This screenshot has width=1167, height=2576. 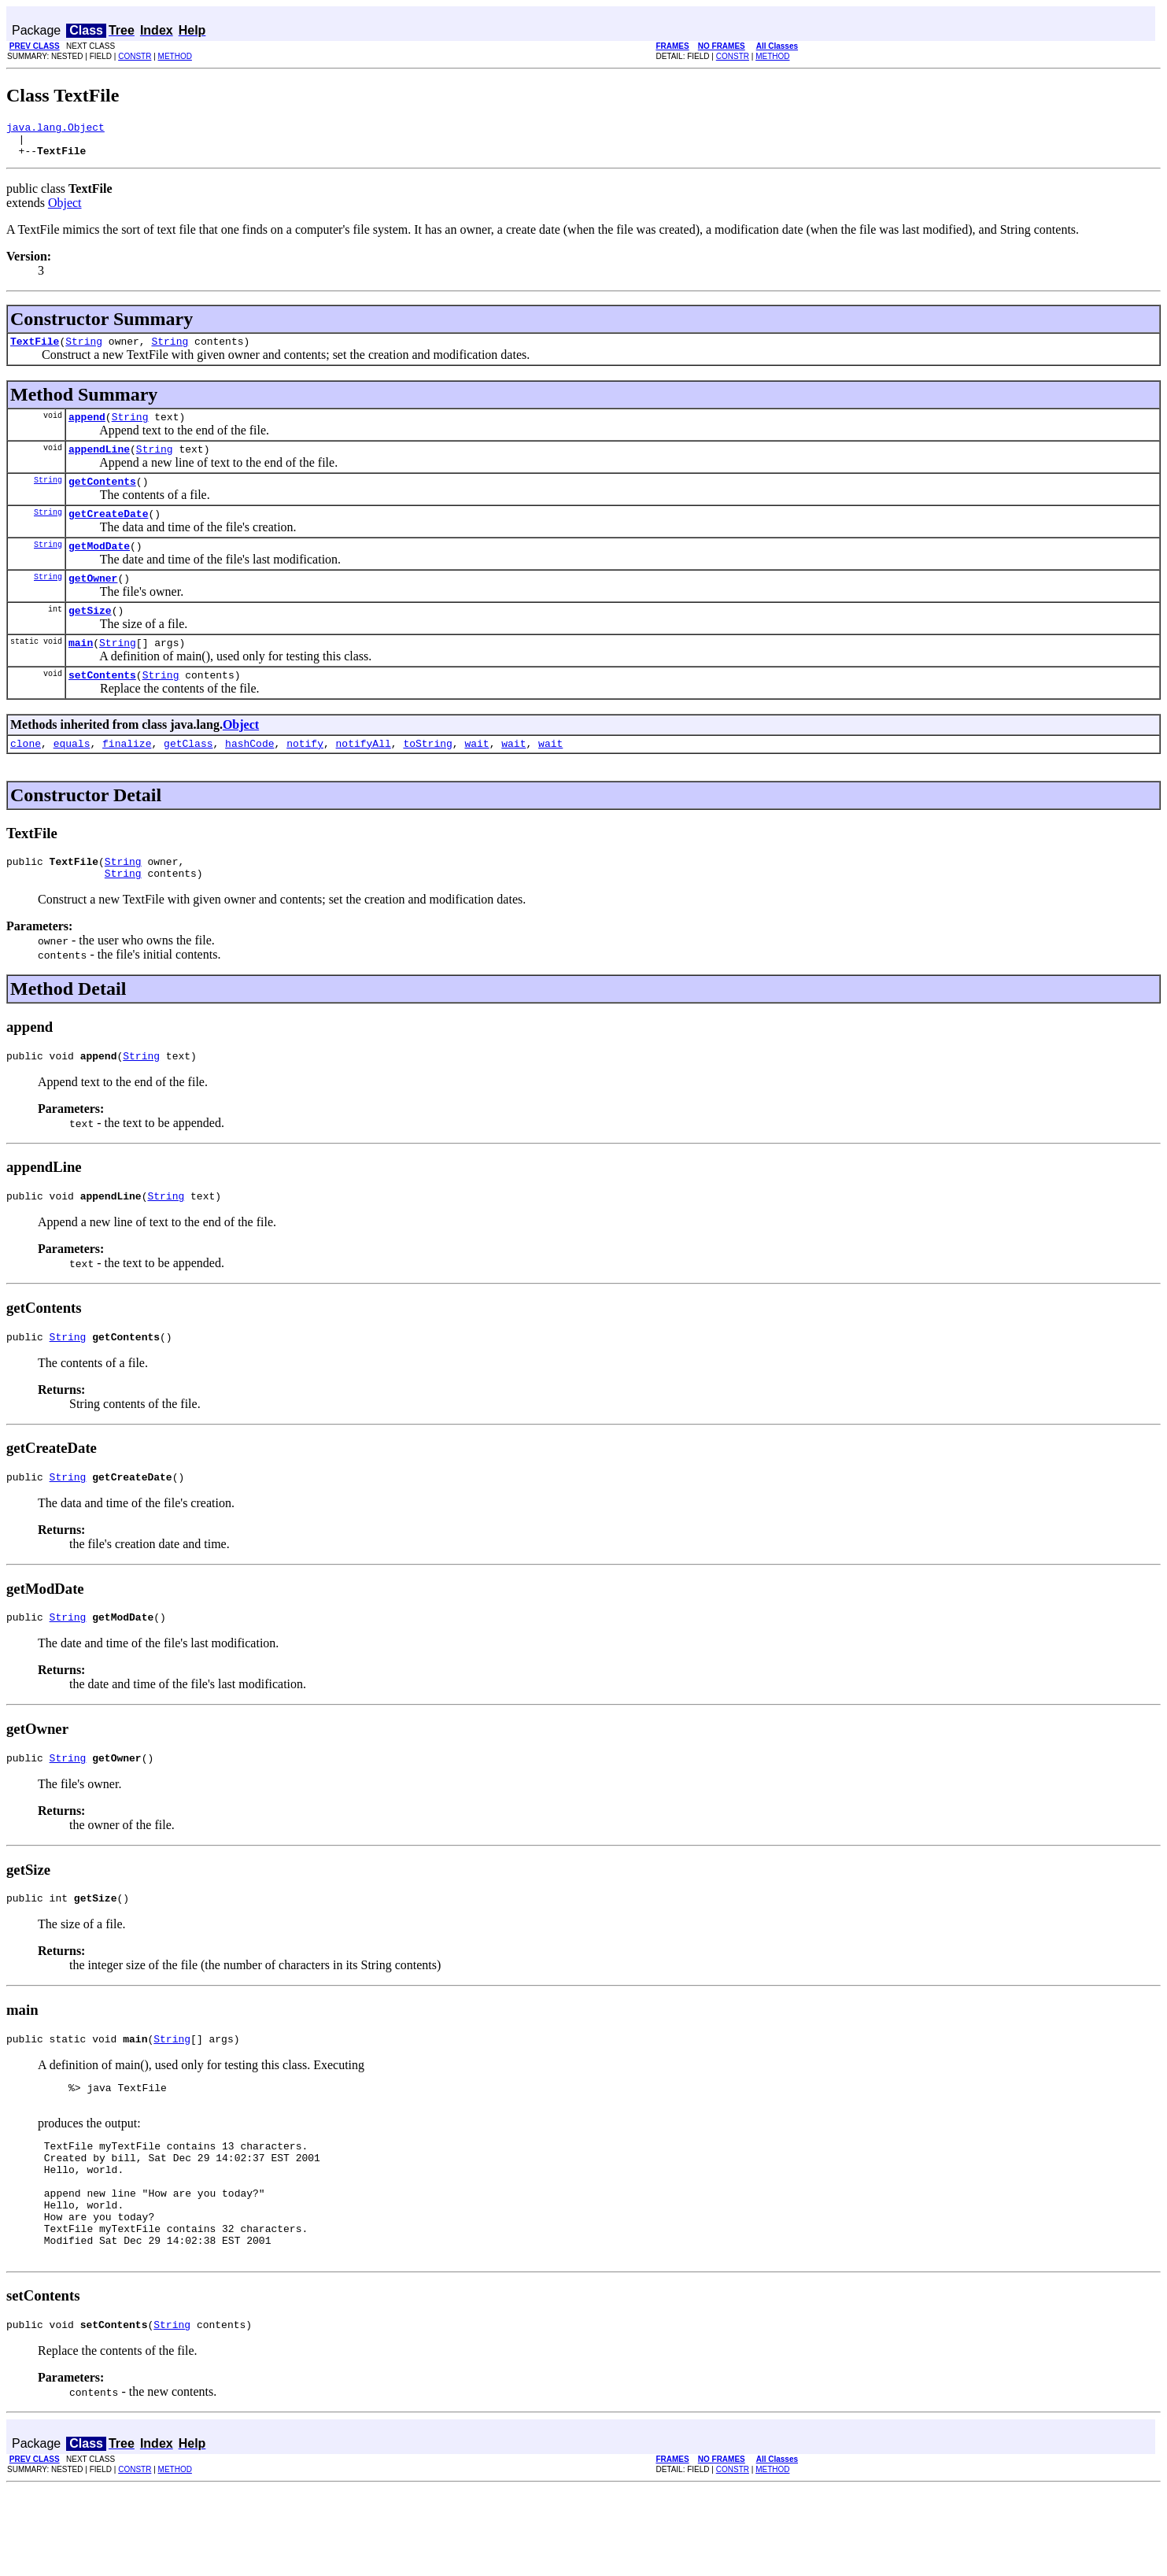 I want to click on wait, so click(x=476, y=776).